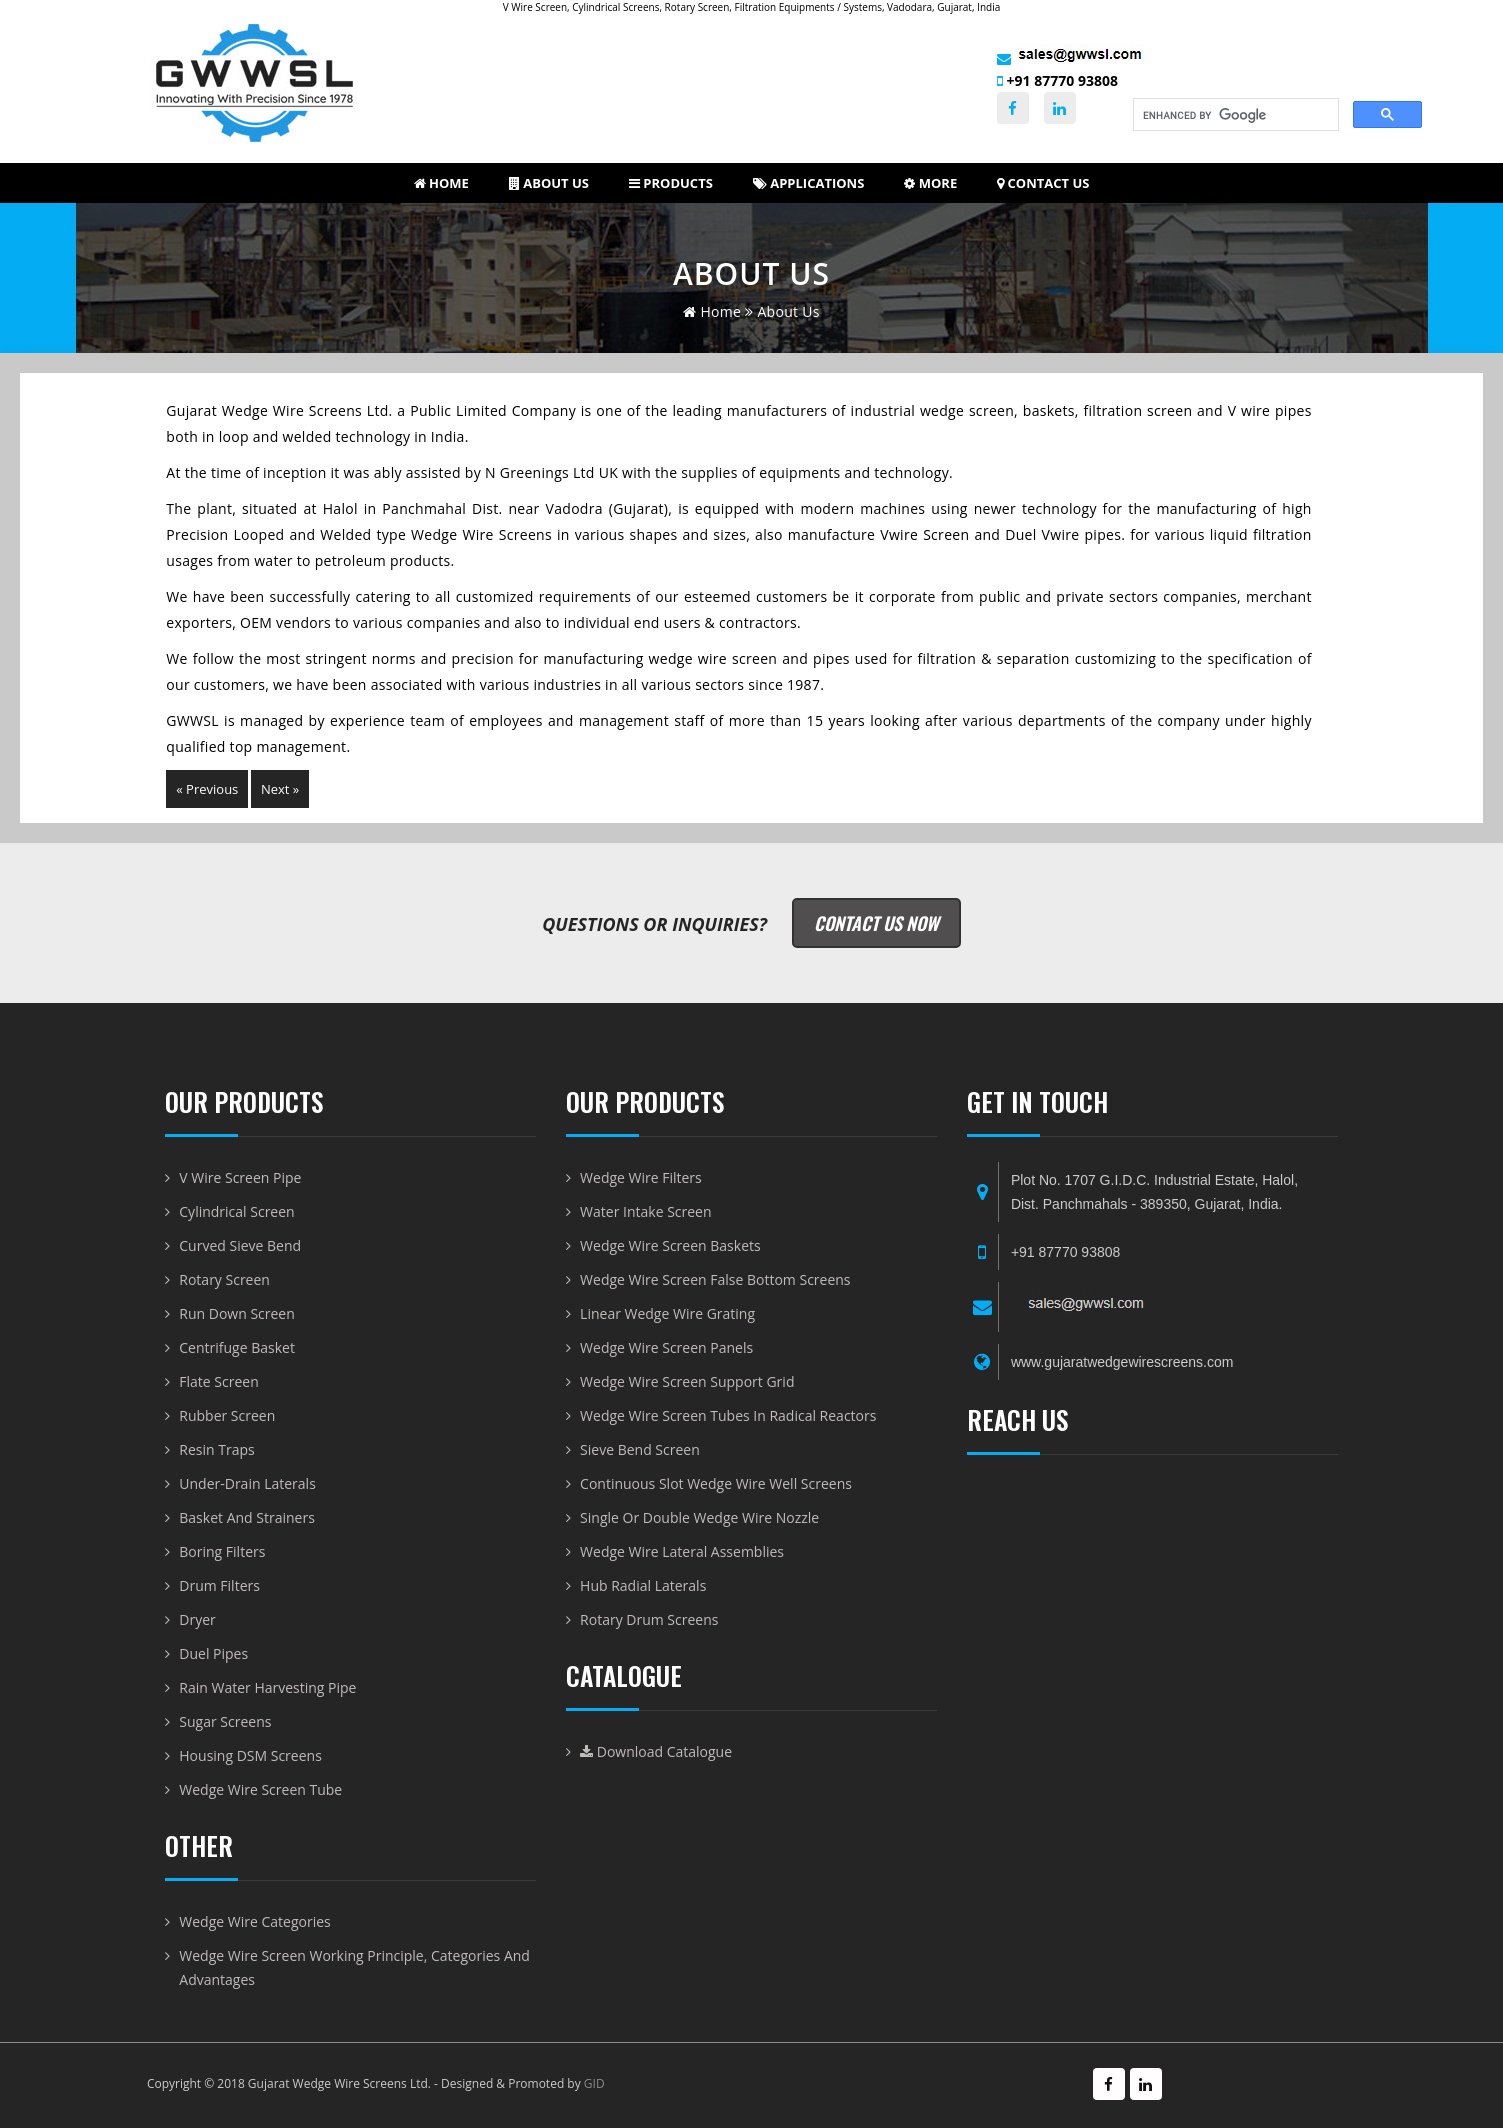 The height and width of the screenshot is (2128, 1503). Describe the element at coordinates (715, 1279) in the screenshot. I see `Wedge Wire Screen False Bottom Screens` at that location.